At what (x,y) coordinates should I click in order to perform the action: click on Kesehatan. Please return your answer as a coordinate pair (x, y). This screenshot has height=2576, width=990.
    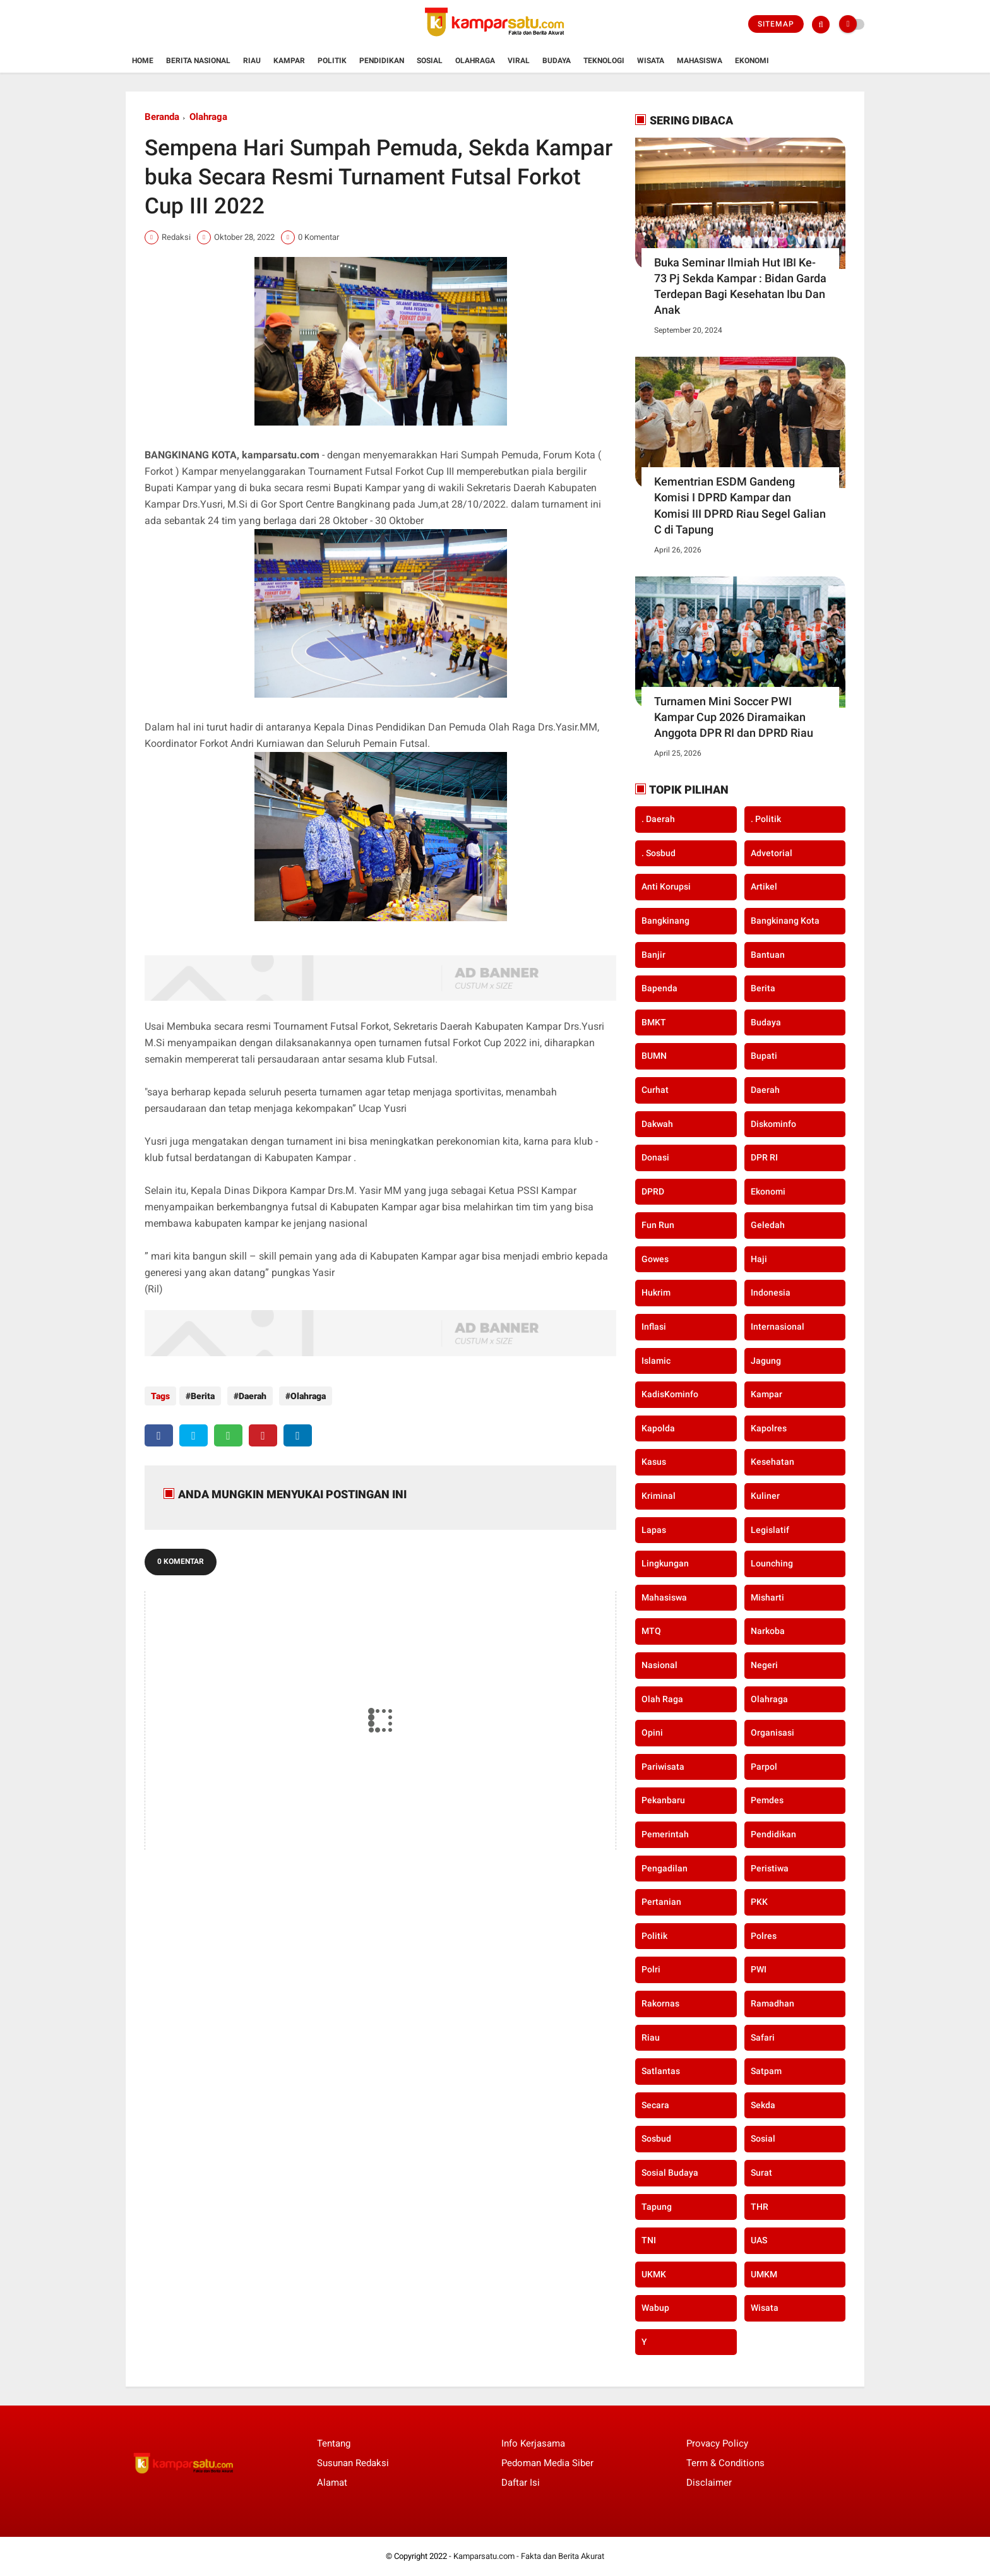
    Looking at the image, I should click on (772, 1462).